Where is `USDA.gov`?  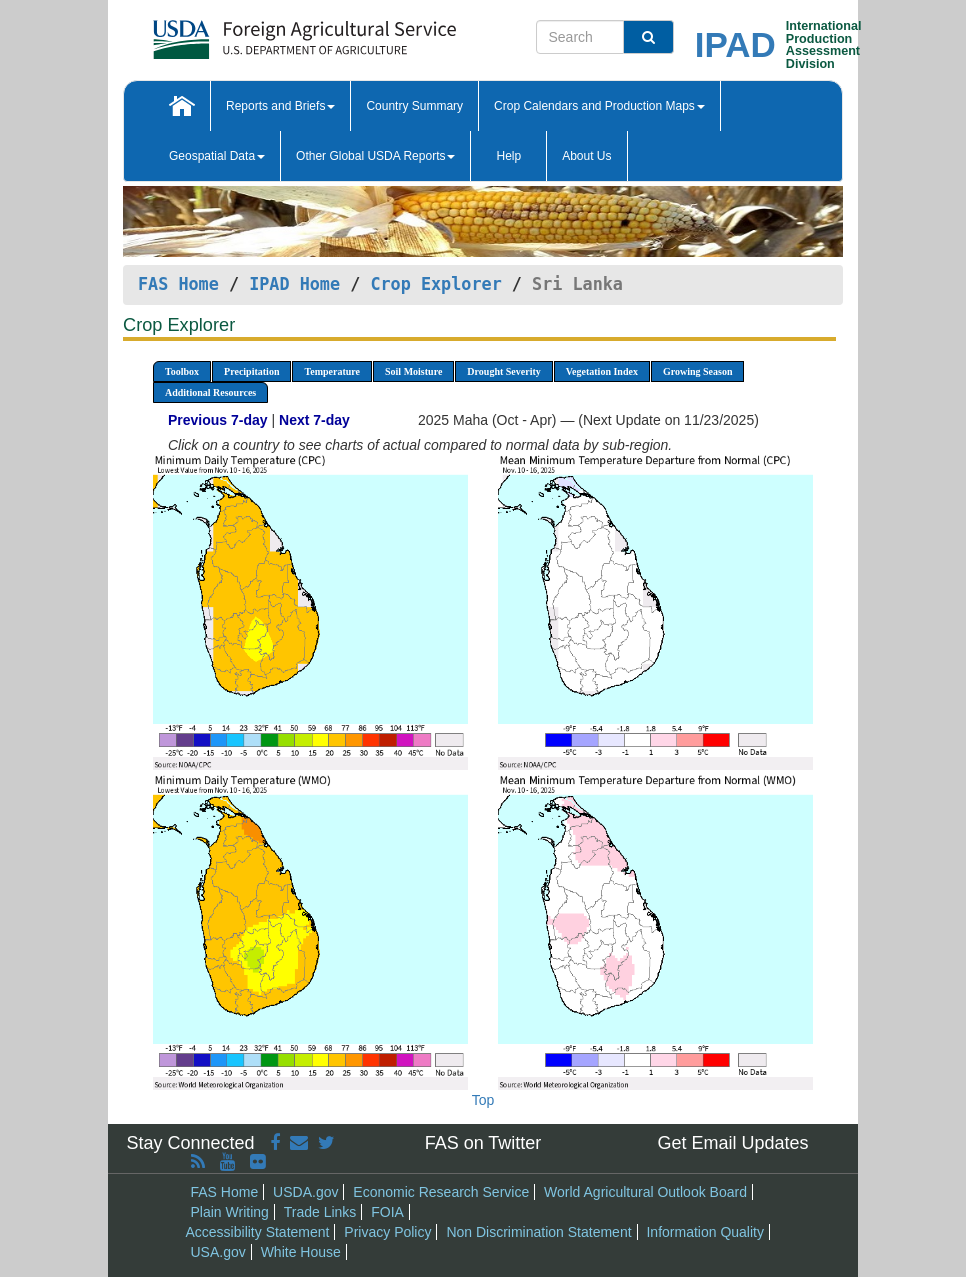 USDA.gov is located at coordinates (305, 1192).